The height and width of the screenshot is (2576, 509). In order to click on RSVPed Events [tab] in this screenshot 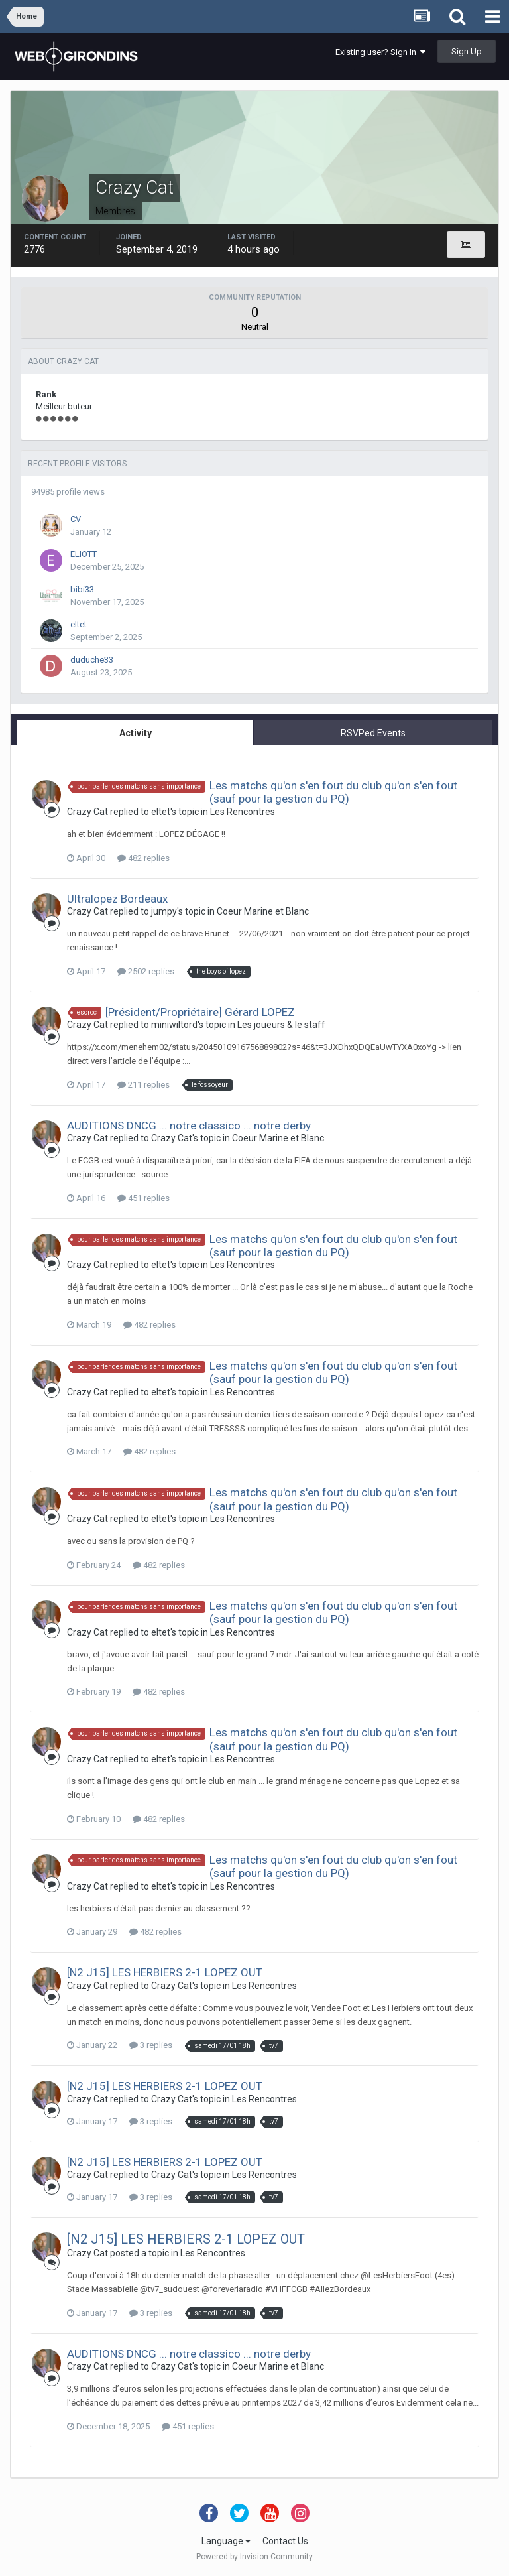, I will do `click(373, 733)`.